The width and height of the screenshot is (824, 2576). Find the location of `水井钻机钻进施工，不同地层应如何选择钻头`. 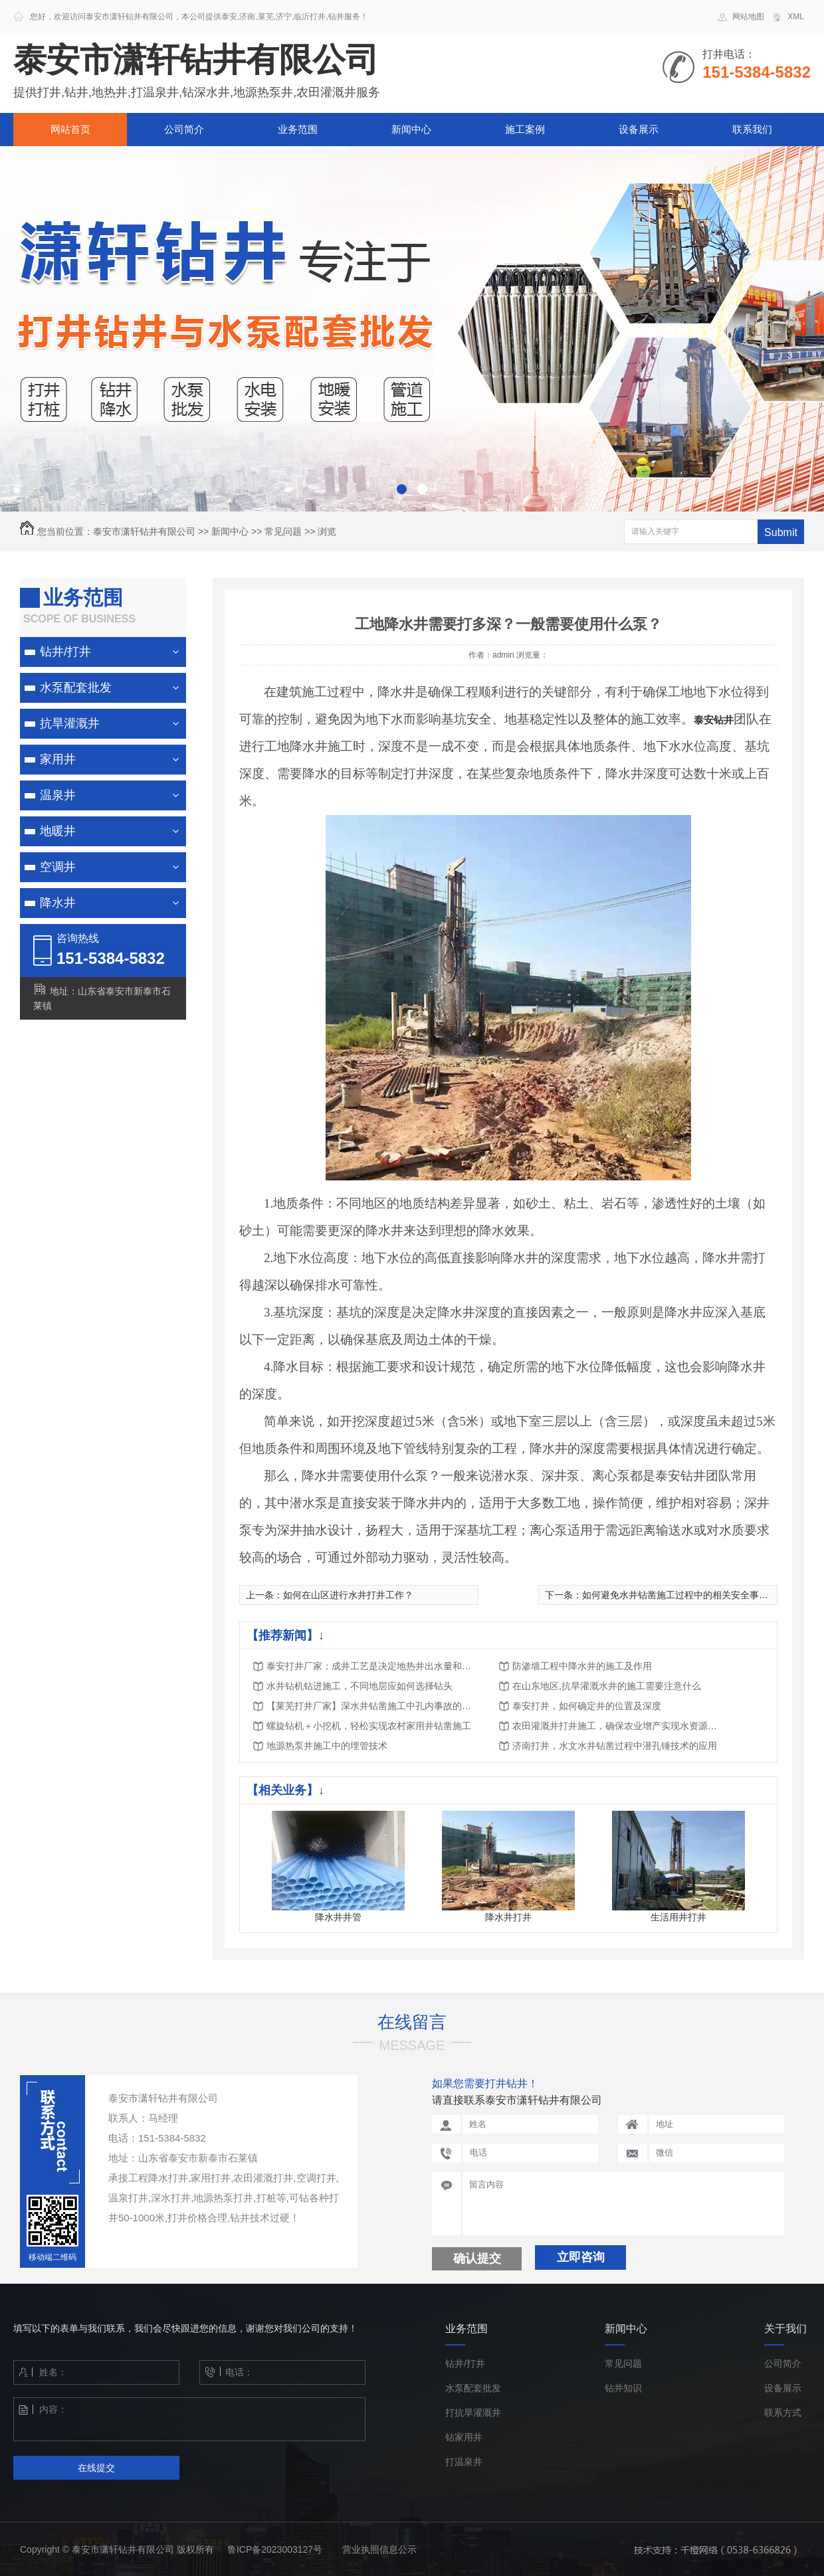

水井钻机钻进施工，不同地层应如何选择钻头 is located at coordinates (359, 1686).